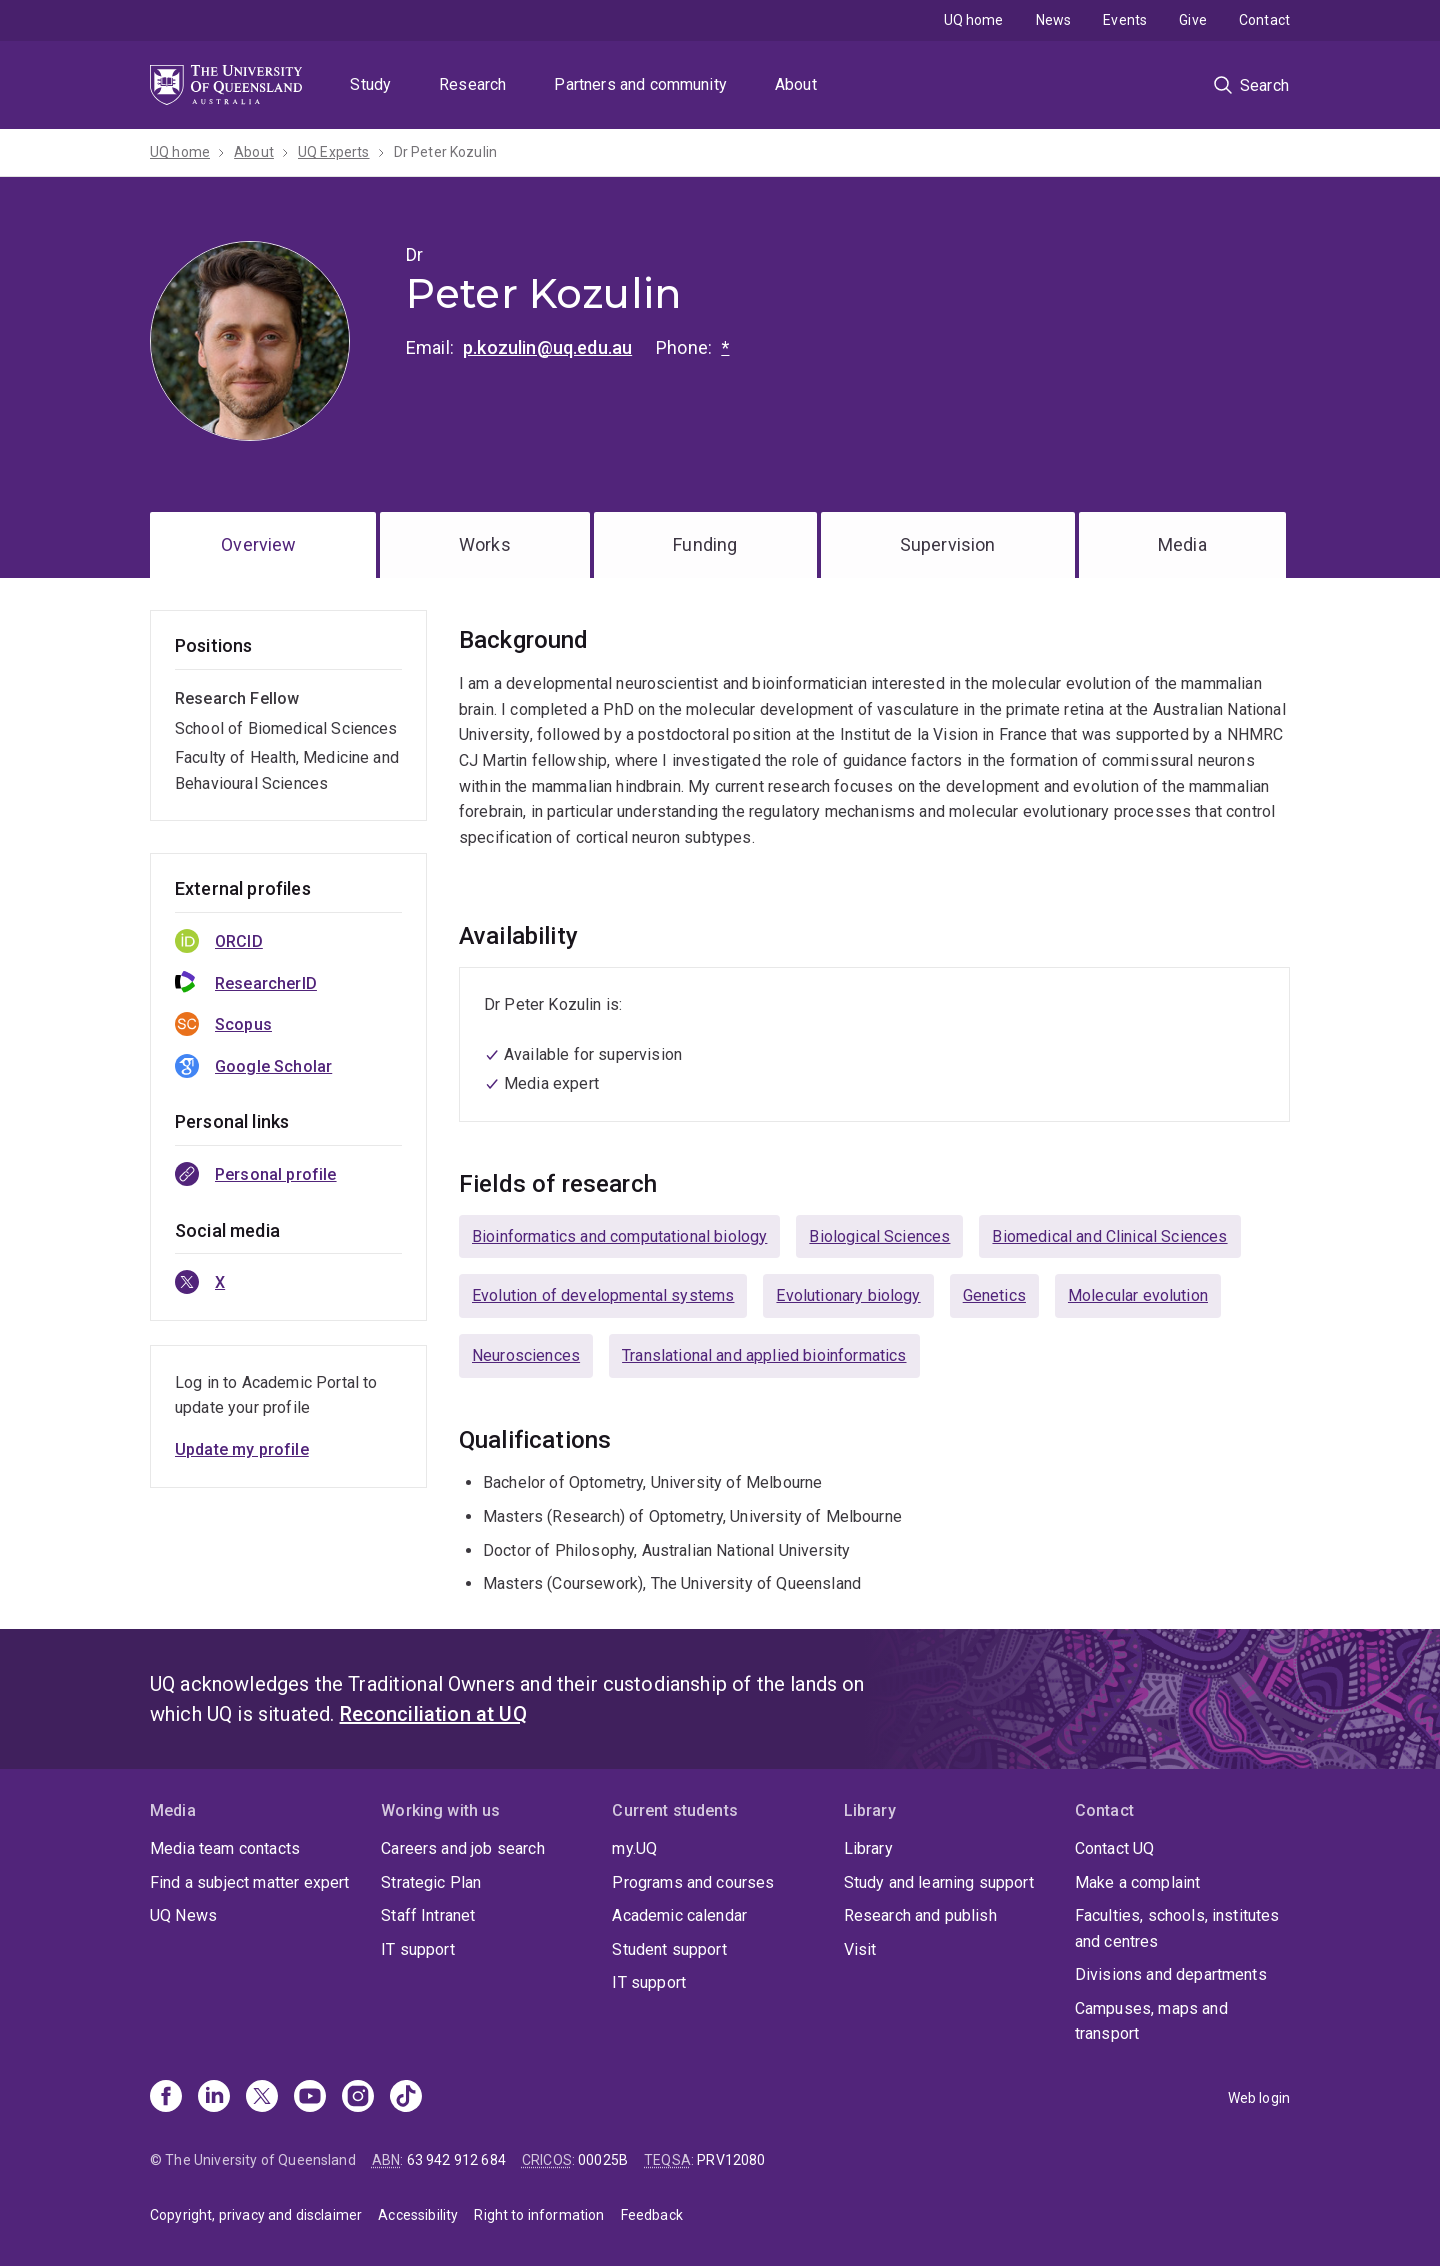 Image resolution: width=1440 pixels, height=2267 pixels. What do you see at coordinates (1171, 1974) in the screenshot?
I see `Divisions and departments` at bounding box center [1171, 1974].